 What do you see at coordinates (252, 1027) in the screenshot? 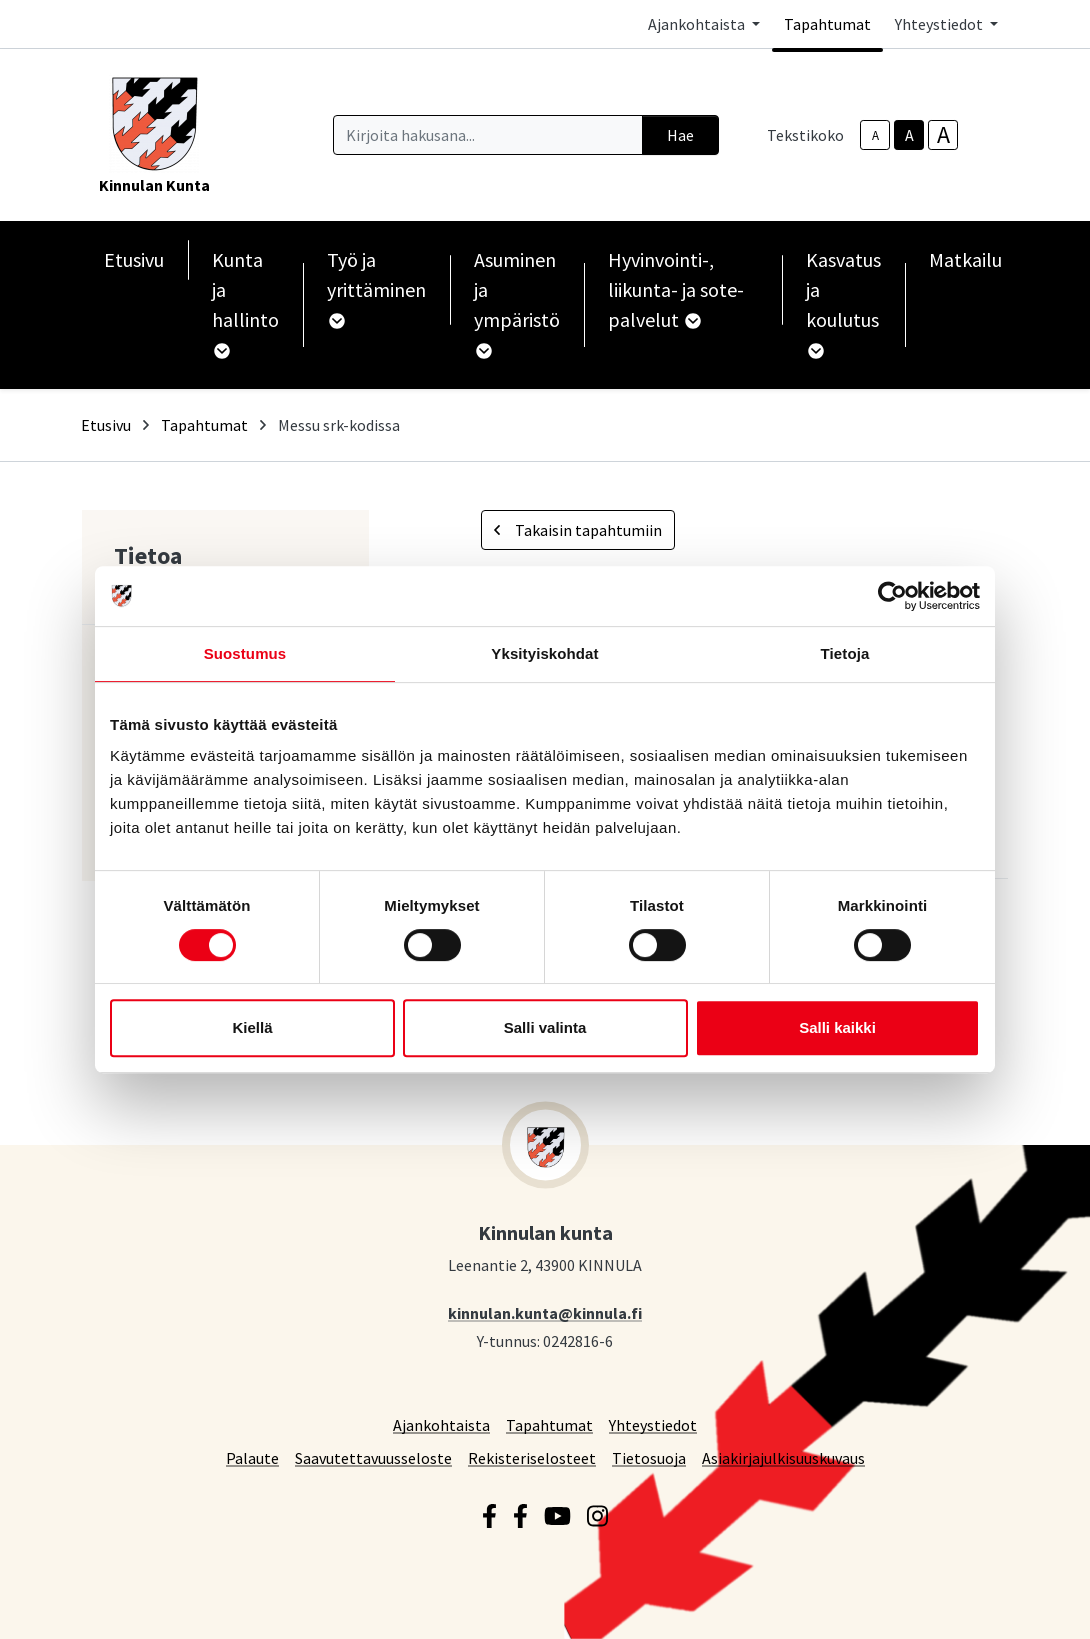
I see `Kiellä` at bounding box center [252, 1027].